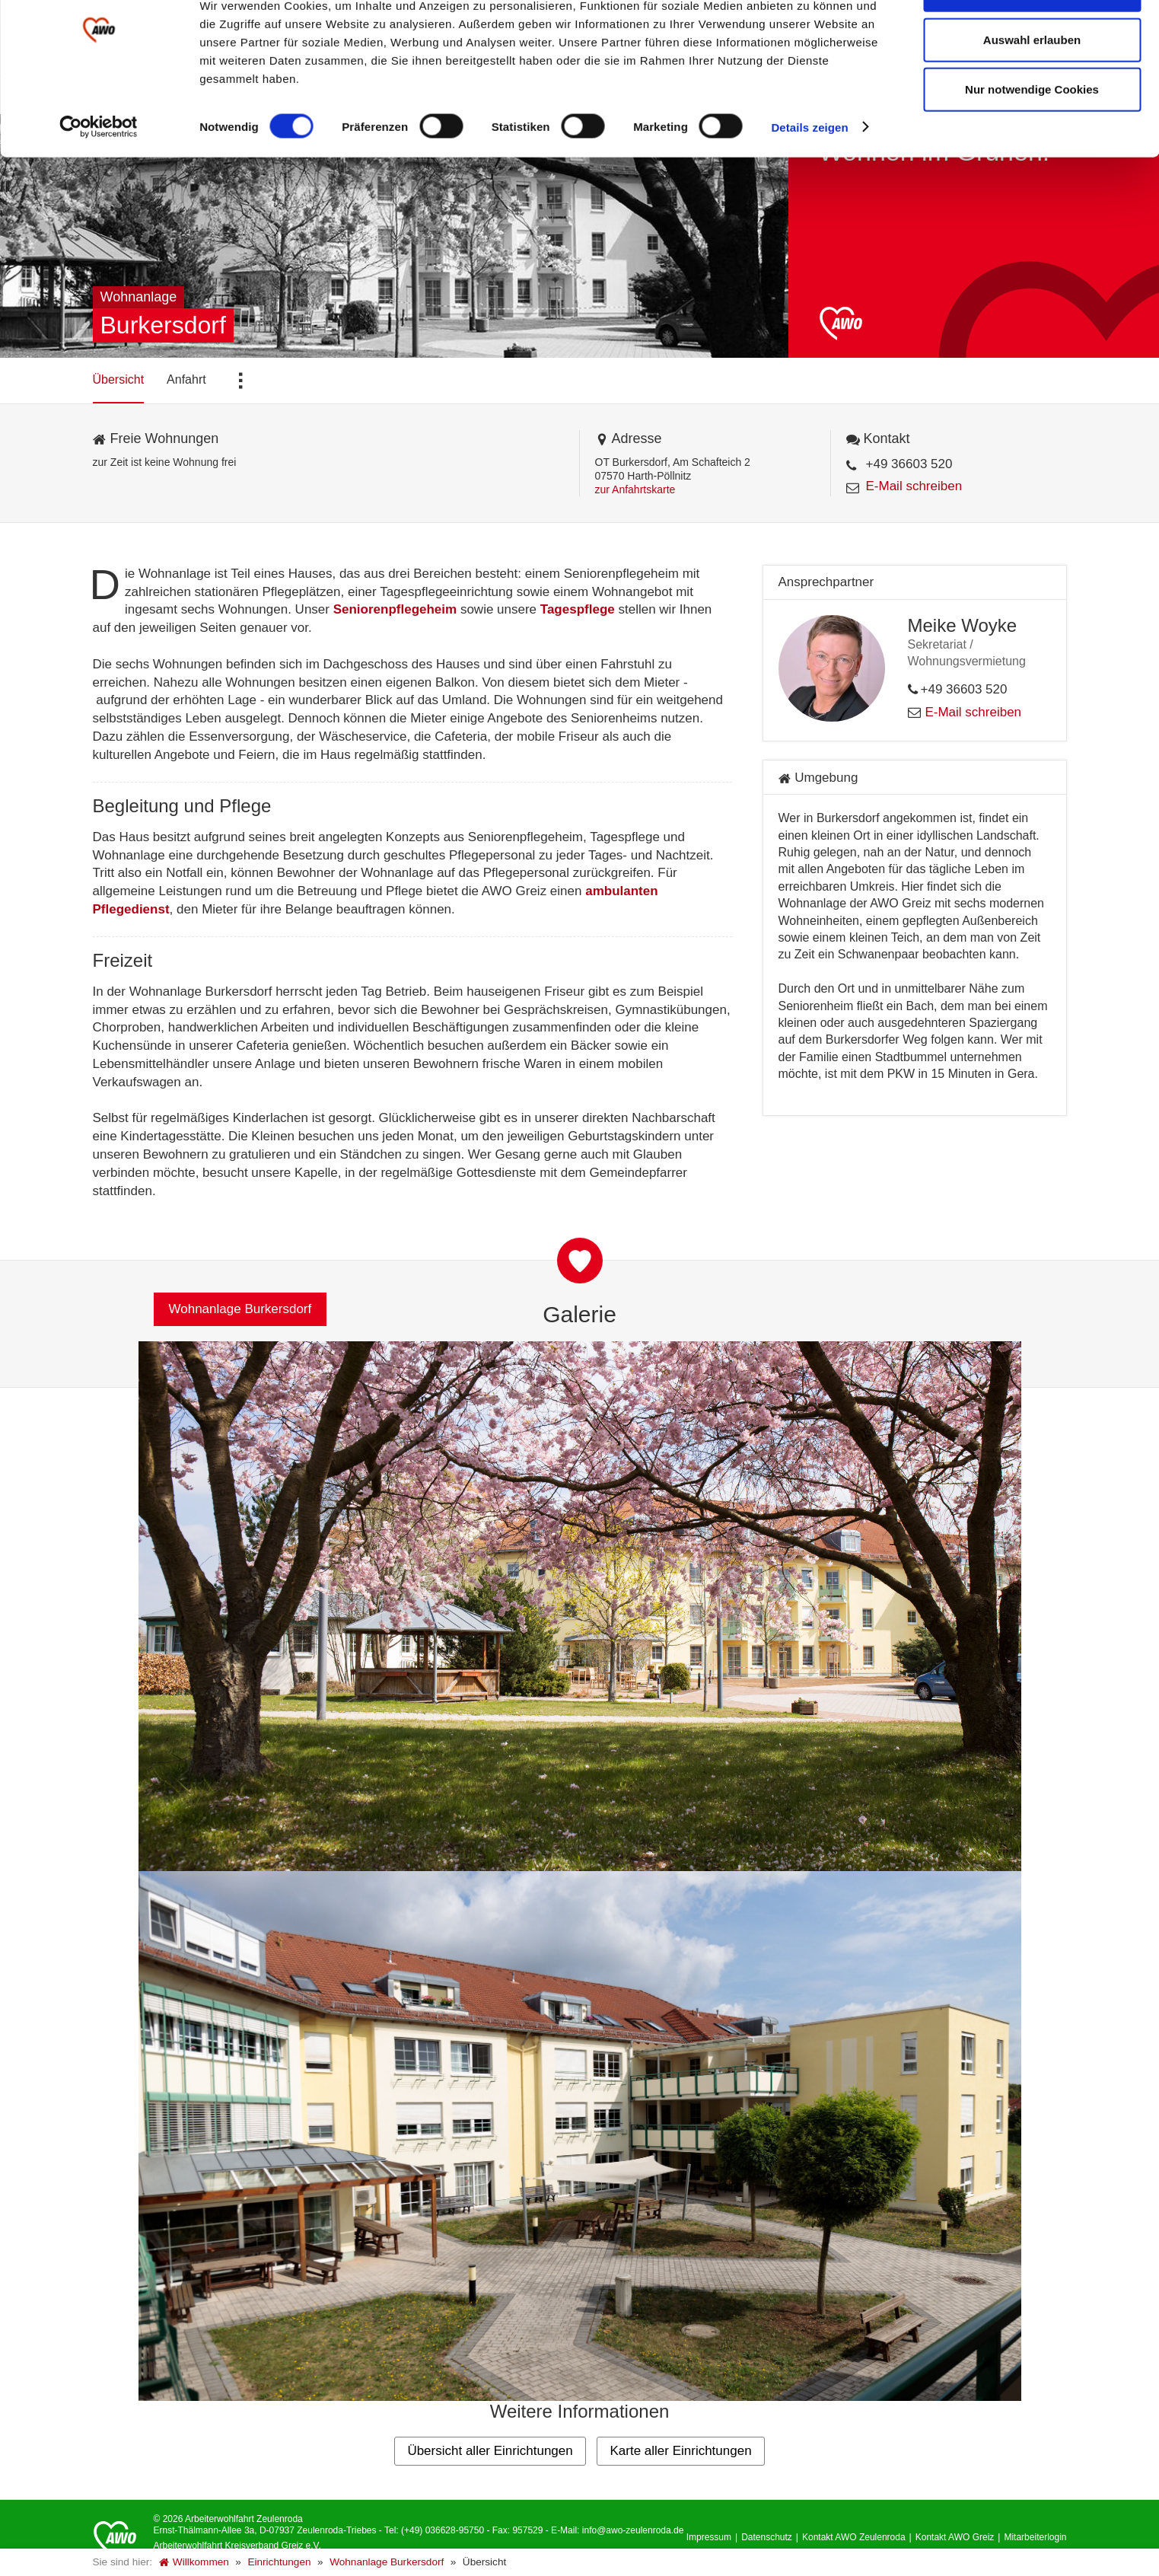 The height and width of the screenshot is (2576, 1159). What do you see at coordinates (387, 2562) in the screenshot?
I see `Wohnanlage Burkersdorf` at bounding box center [387, 2562].